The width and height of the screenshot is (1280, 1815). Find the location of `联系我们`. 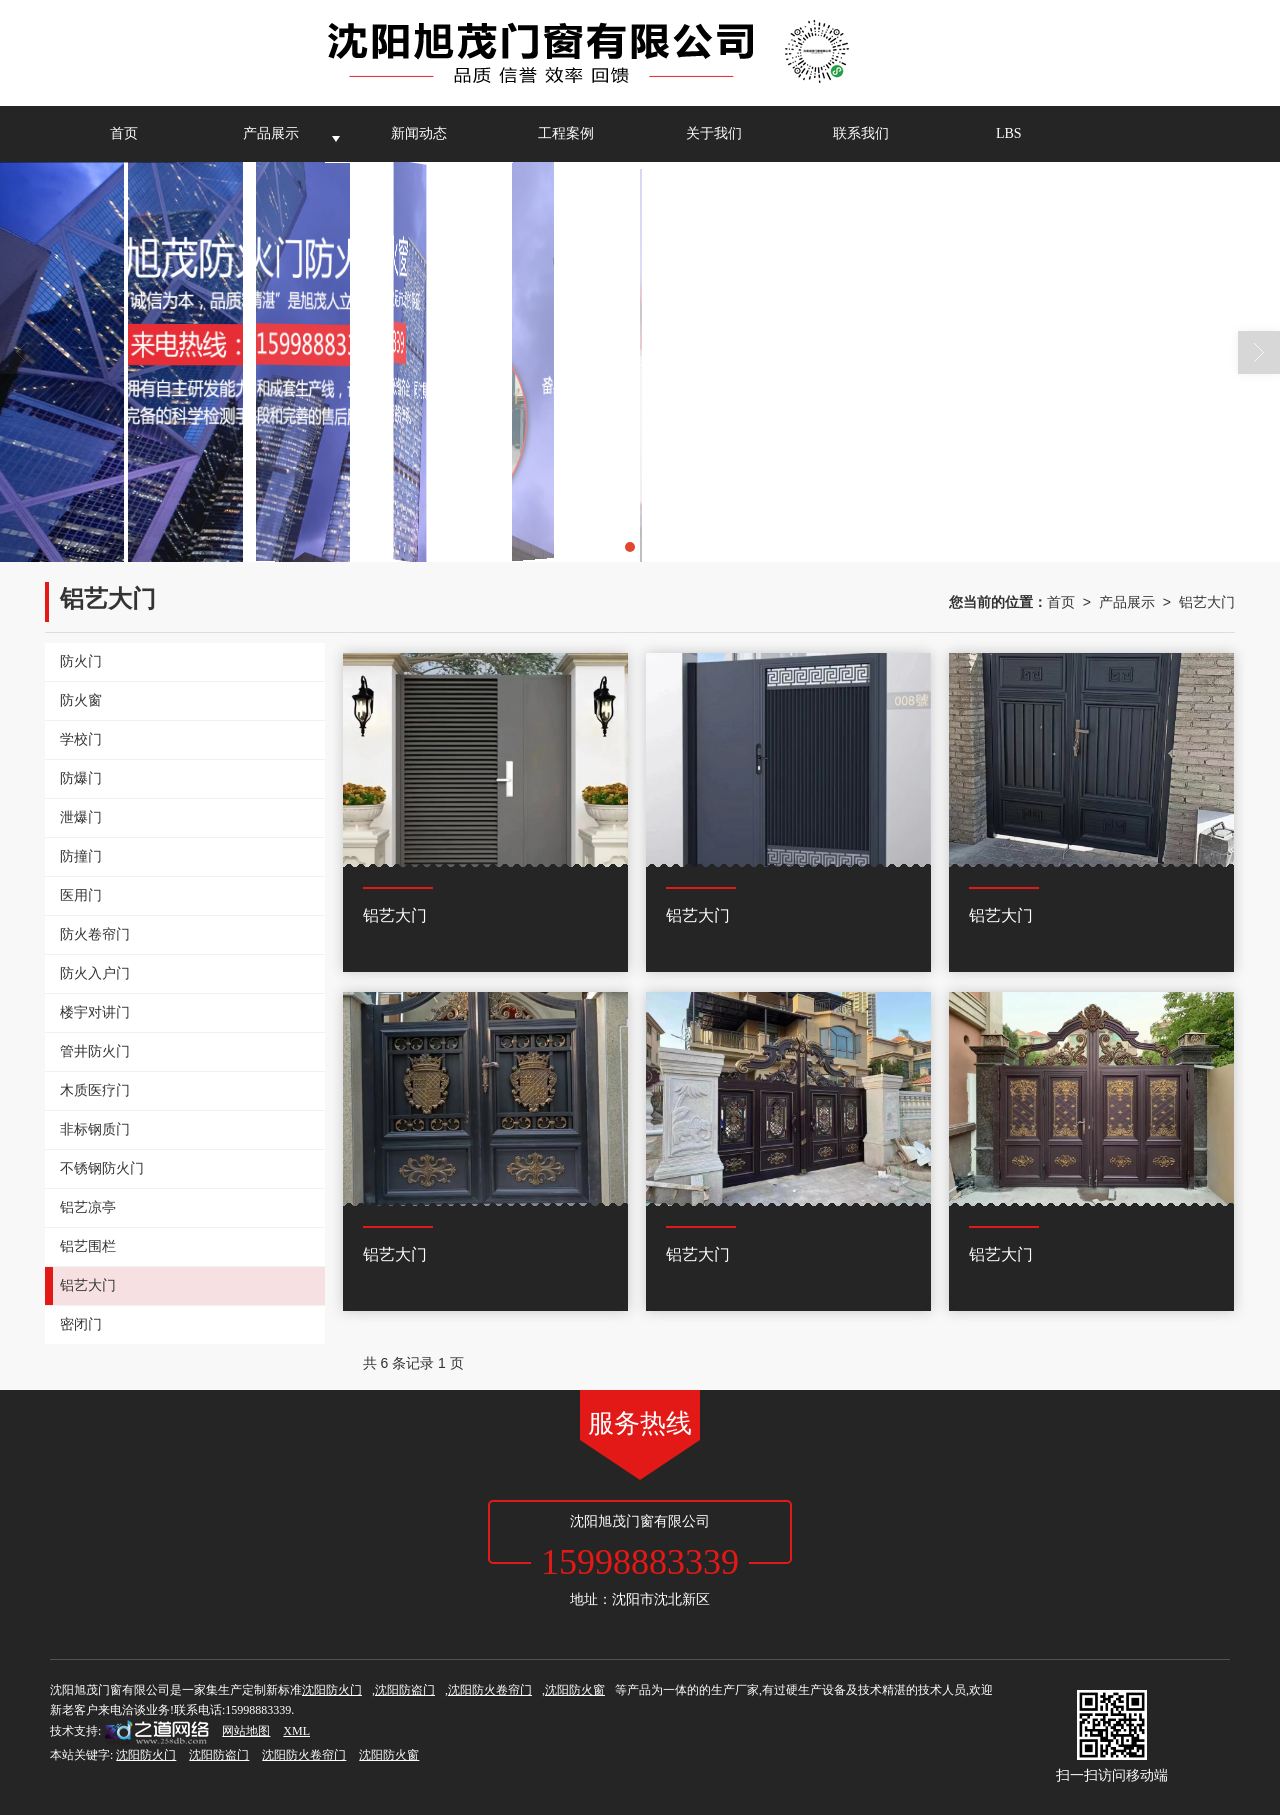

联系我们 is located at coordinates (861, 133).